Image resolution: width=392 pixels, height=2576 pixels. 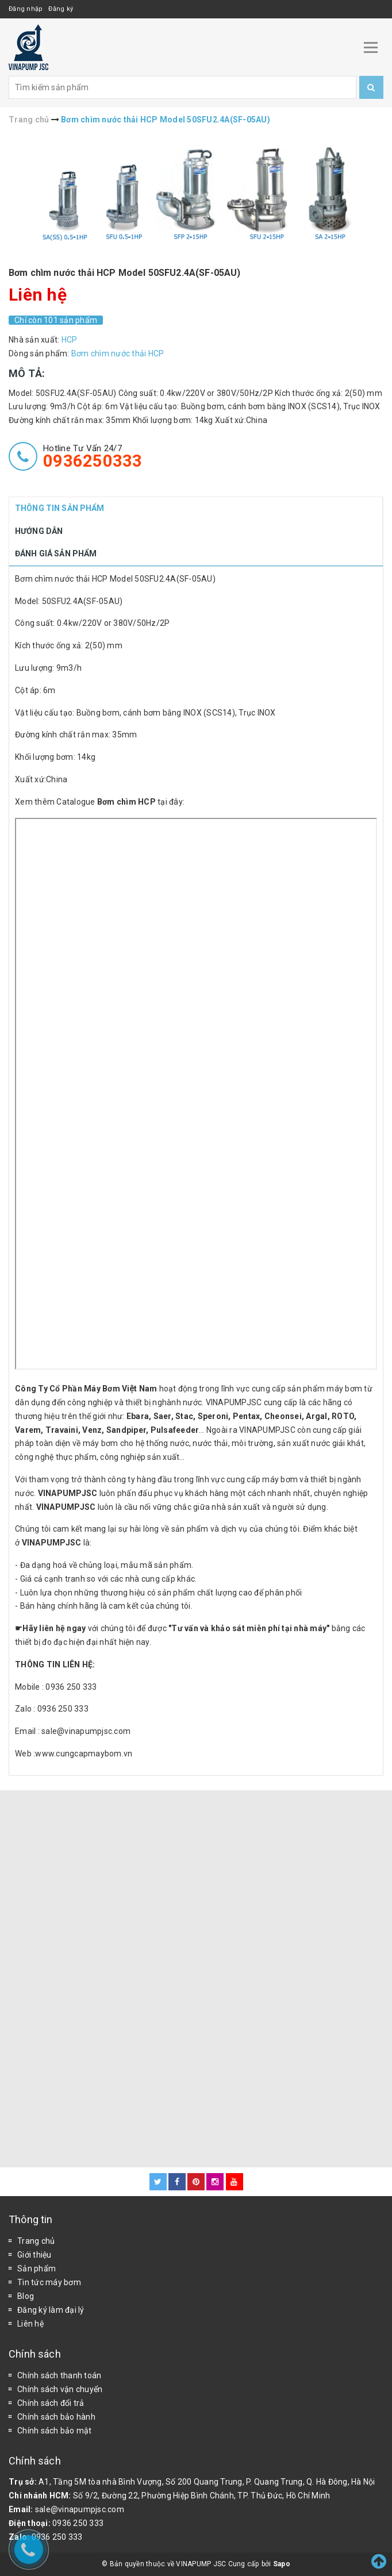 I want to click on 0936 250 333, so click(x=77, y=2523).